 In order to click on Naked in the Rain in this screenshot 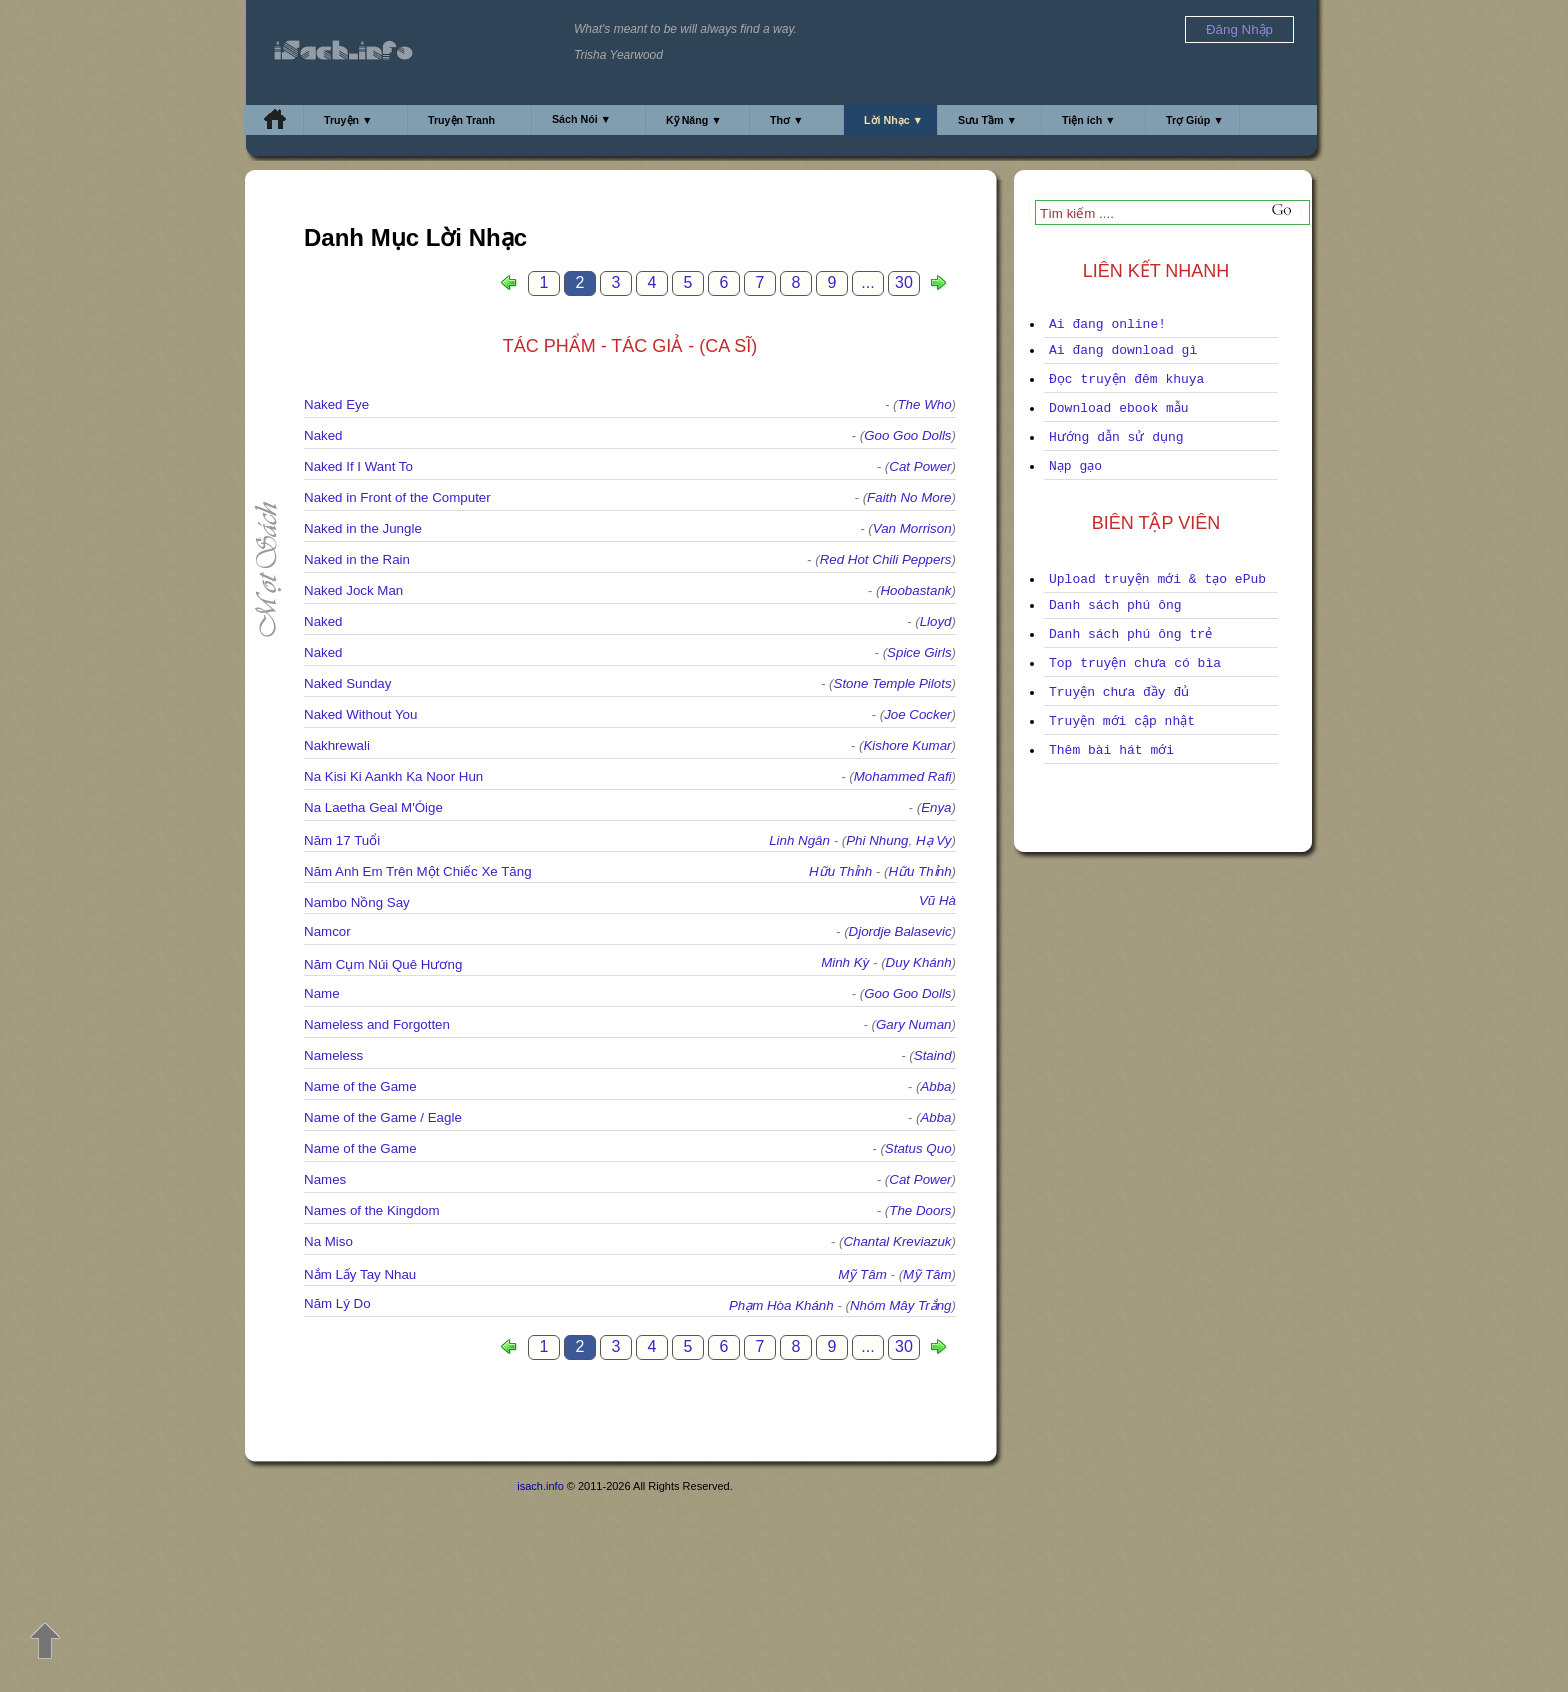, I will do `click(357, 559)`.